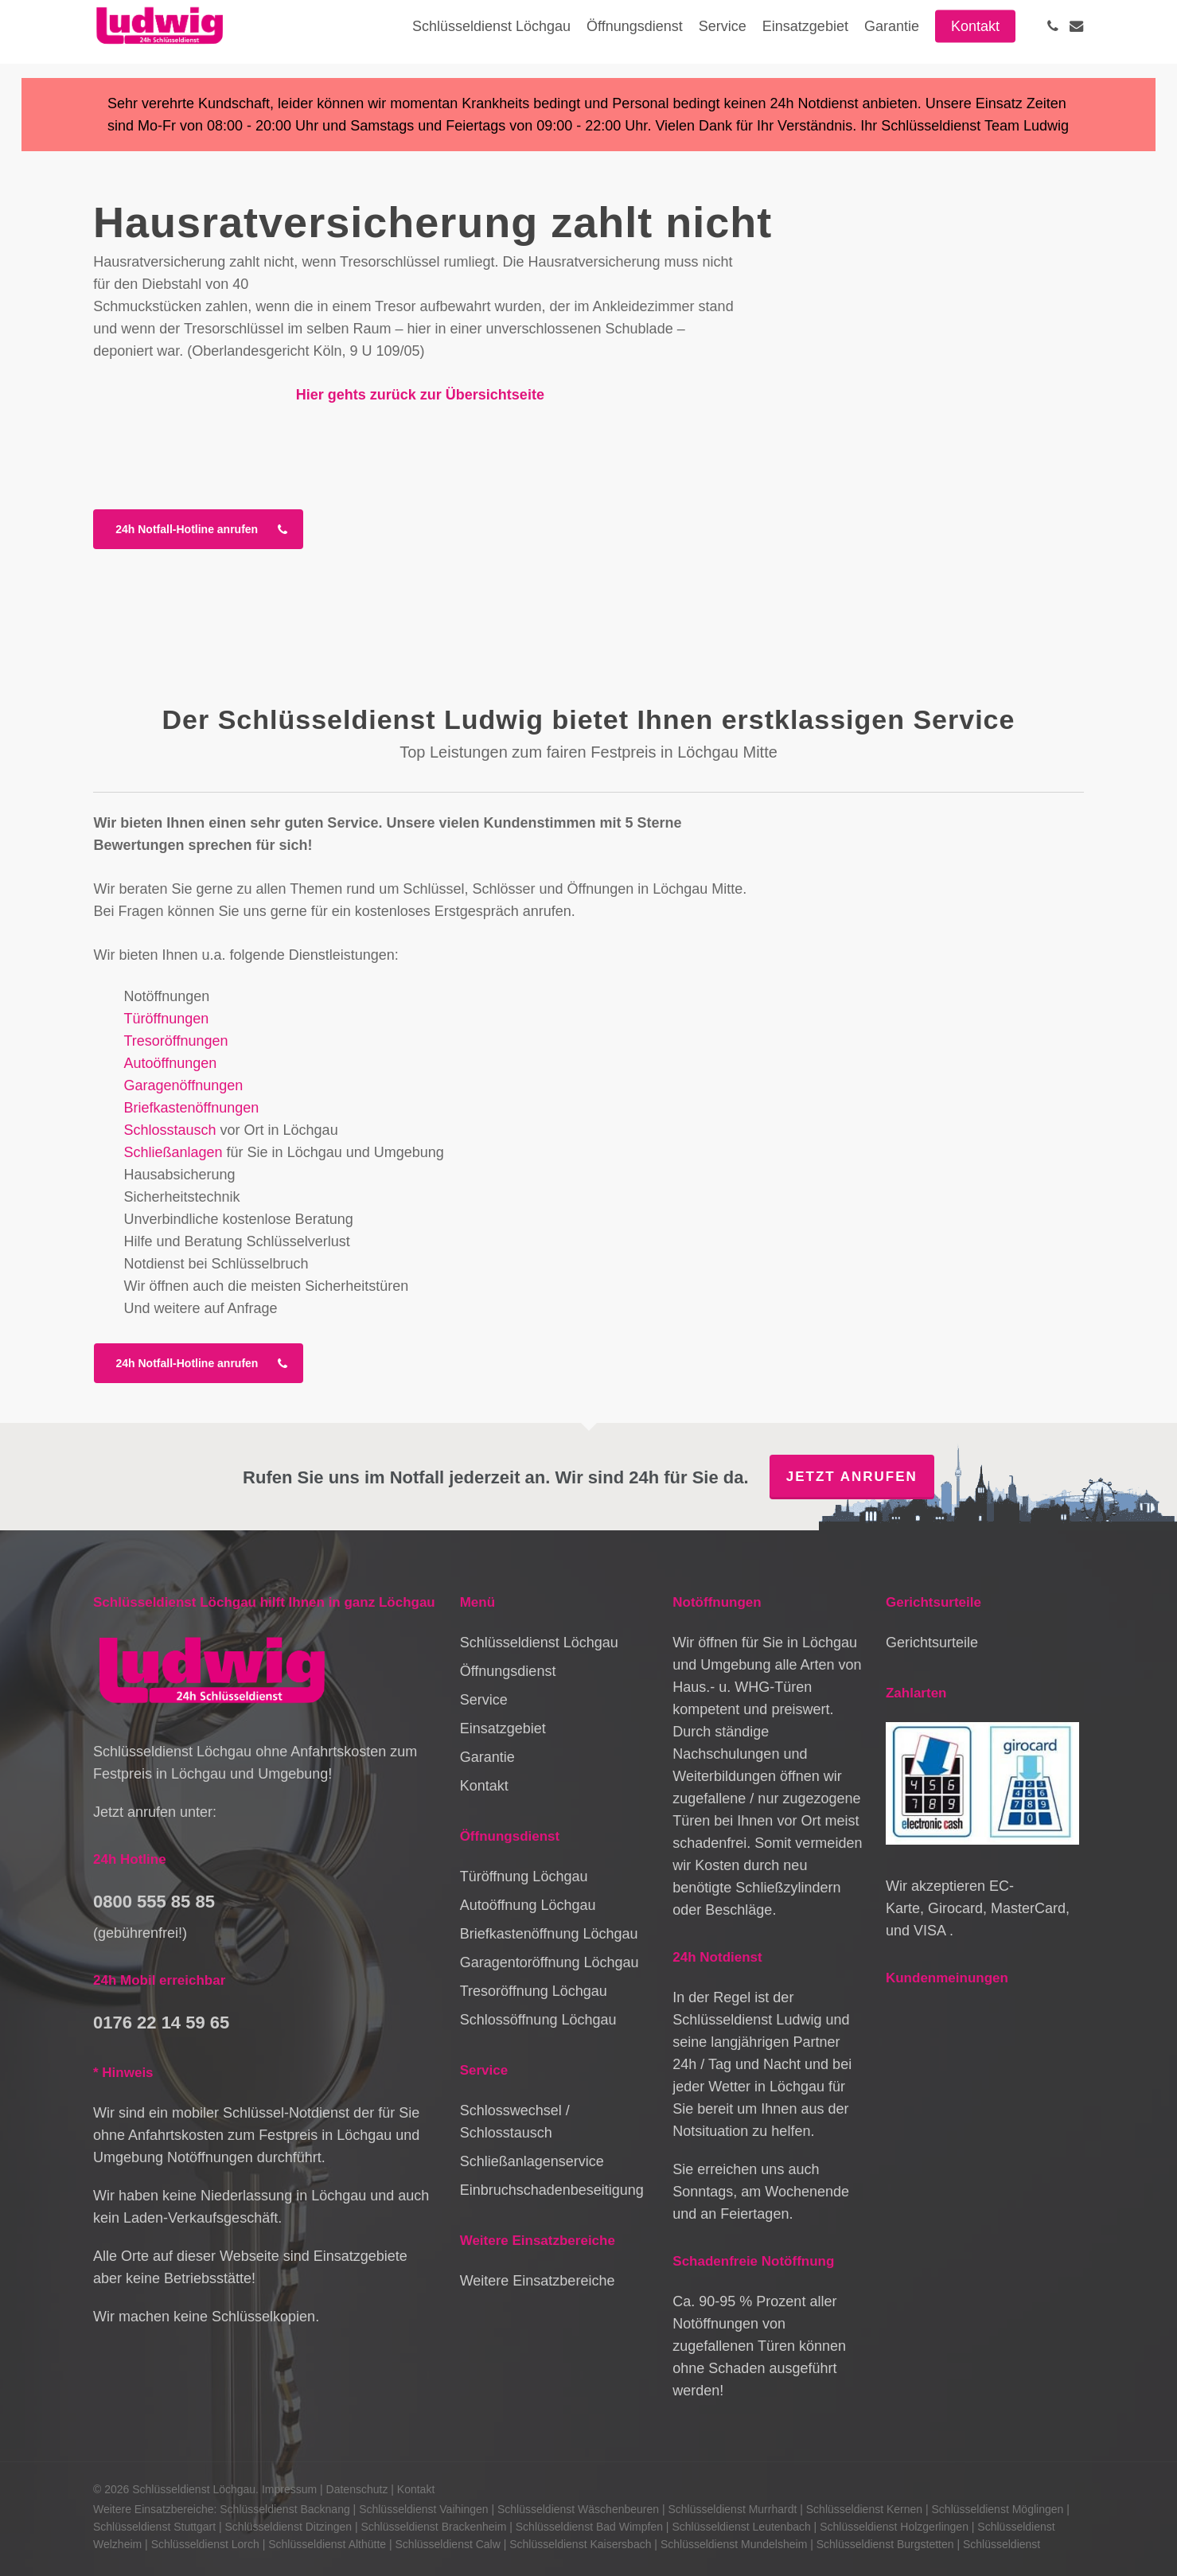 Image resolution: width=1177 pixels, height=2576 pixels. I want to click on Weitere Einsatzbereiche, so click(537, 2281).